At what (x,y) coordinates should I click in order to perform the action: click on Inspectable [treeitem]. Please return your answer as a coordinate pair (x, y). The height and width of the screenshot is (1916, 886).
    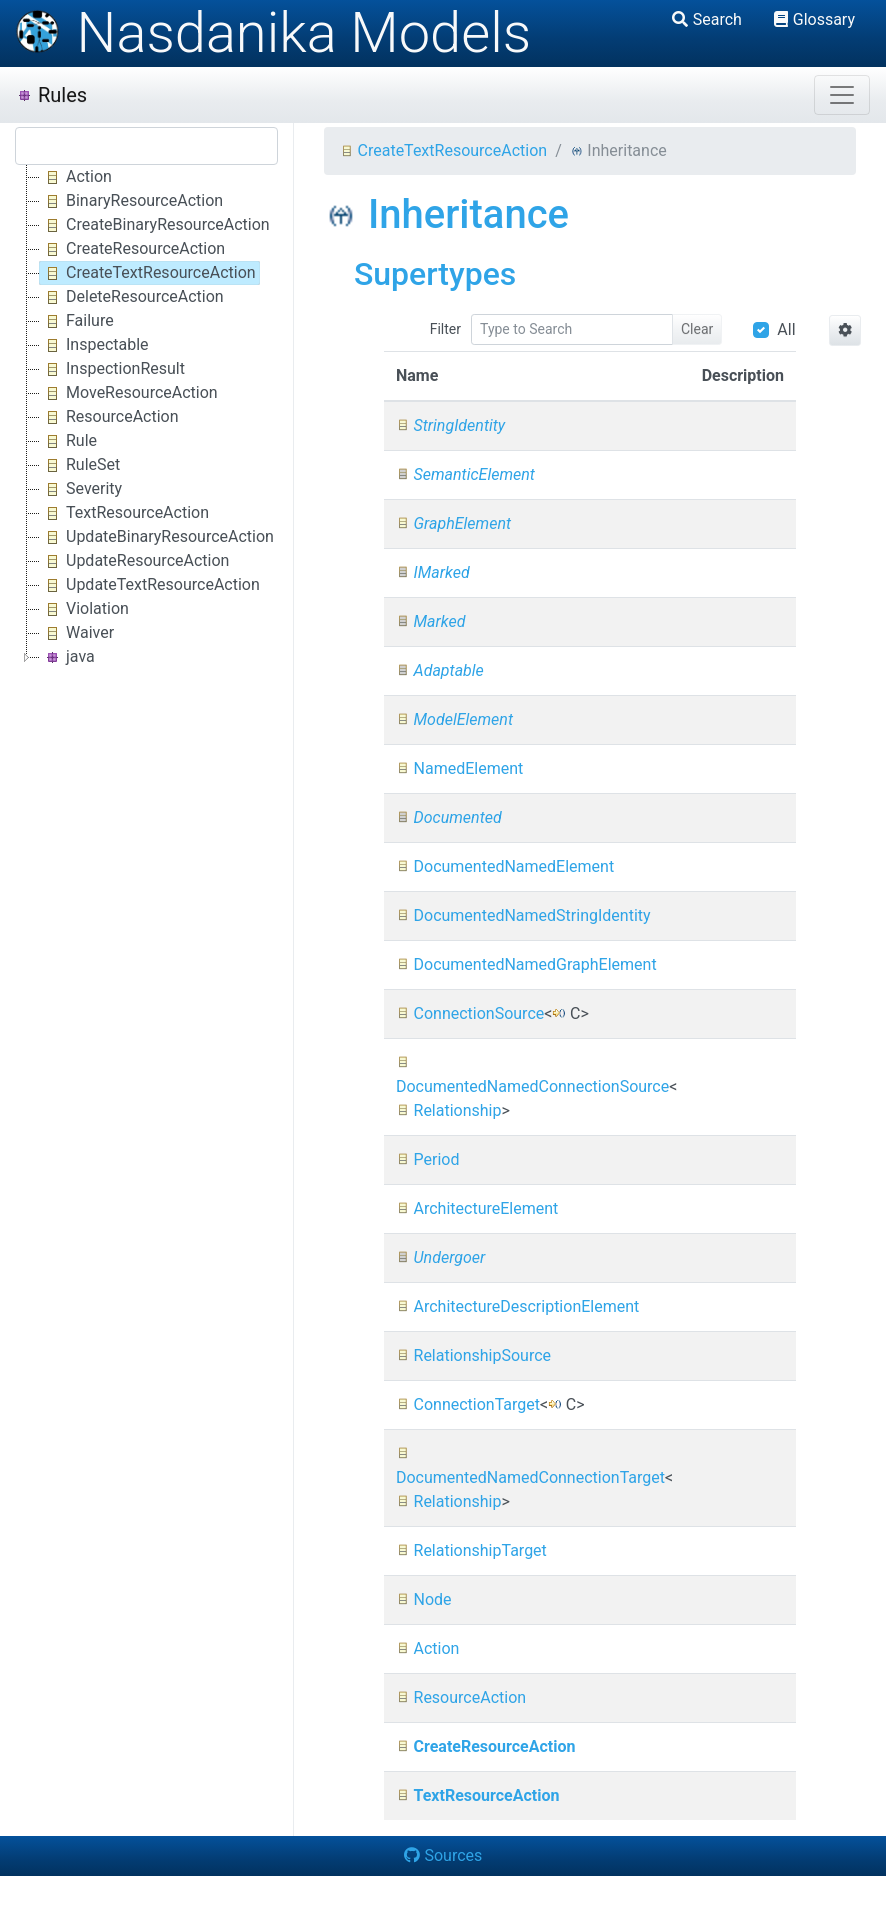
    Looking at the image, I should click on (94, 345).